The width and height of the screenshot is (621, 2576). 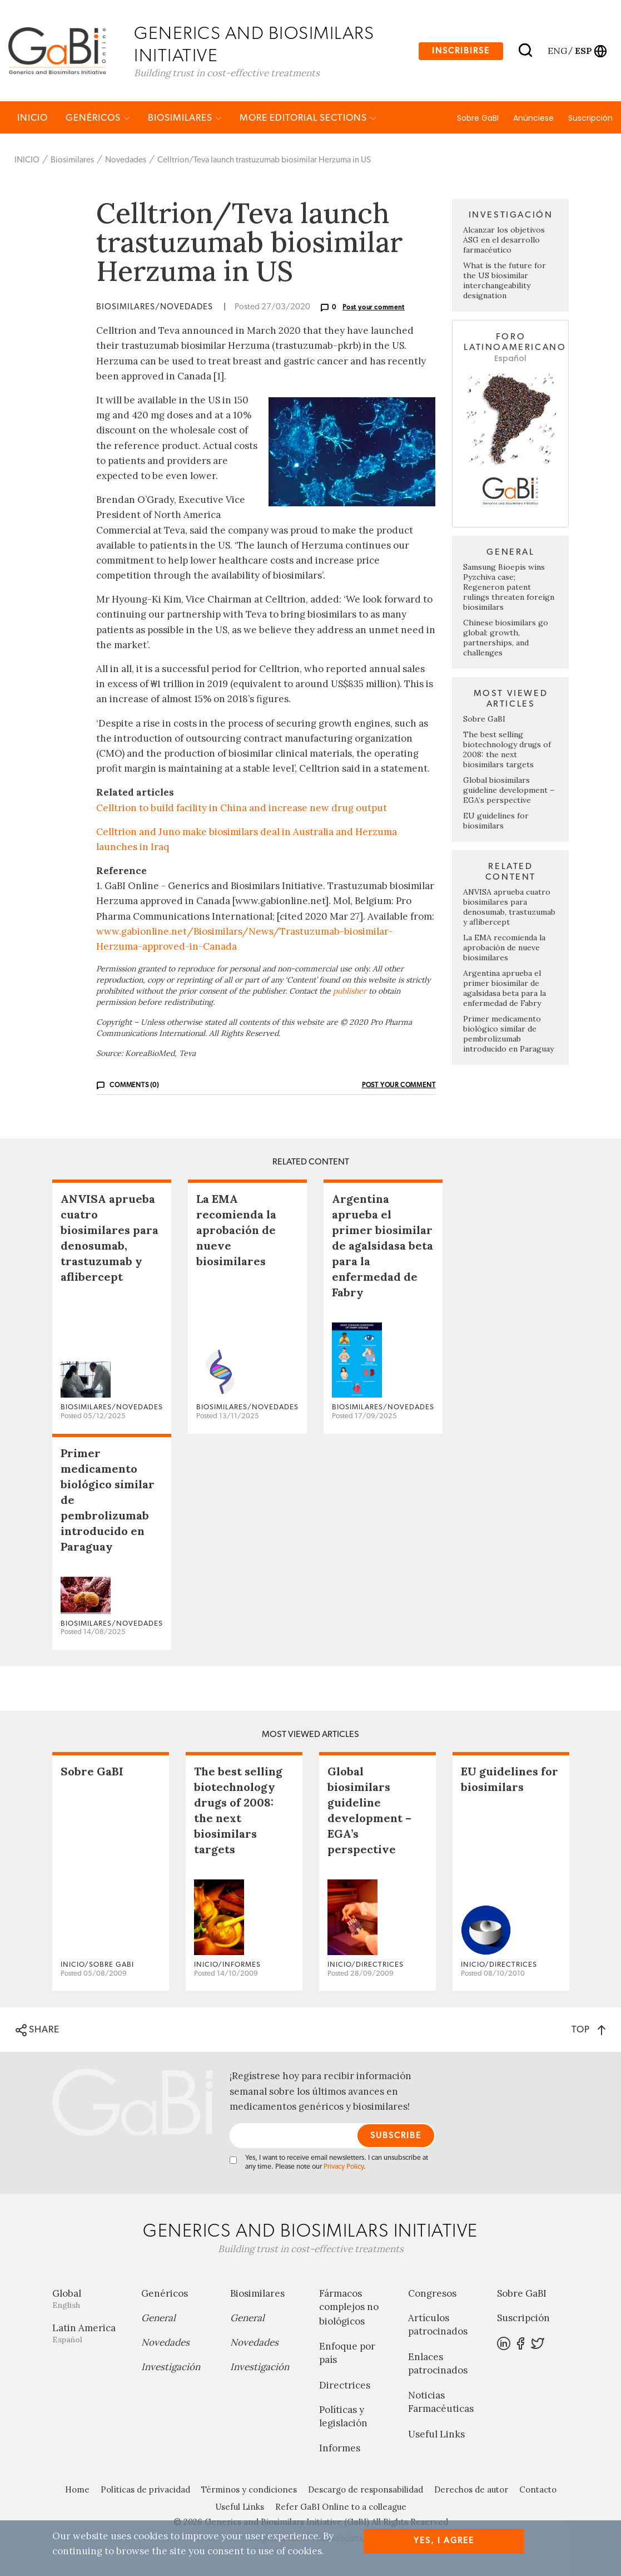 I want to click on Home, so click(x=77, y=2490).